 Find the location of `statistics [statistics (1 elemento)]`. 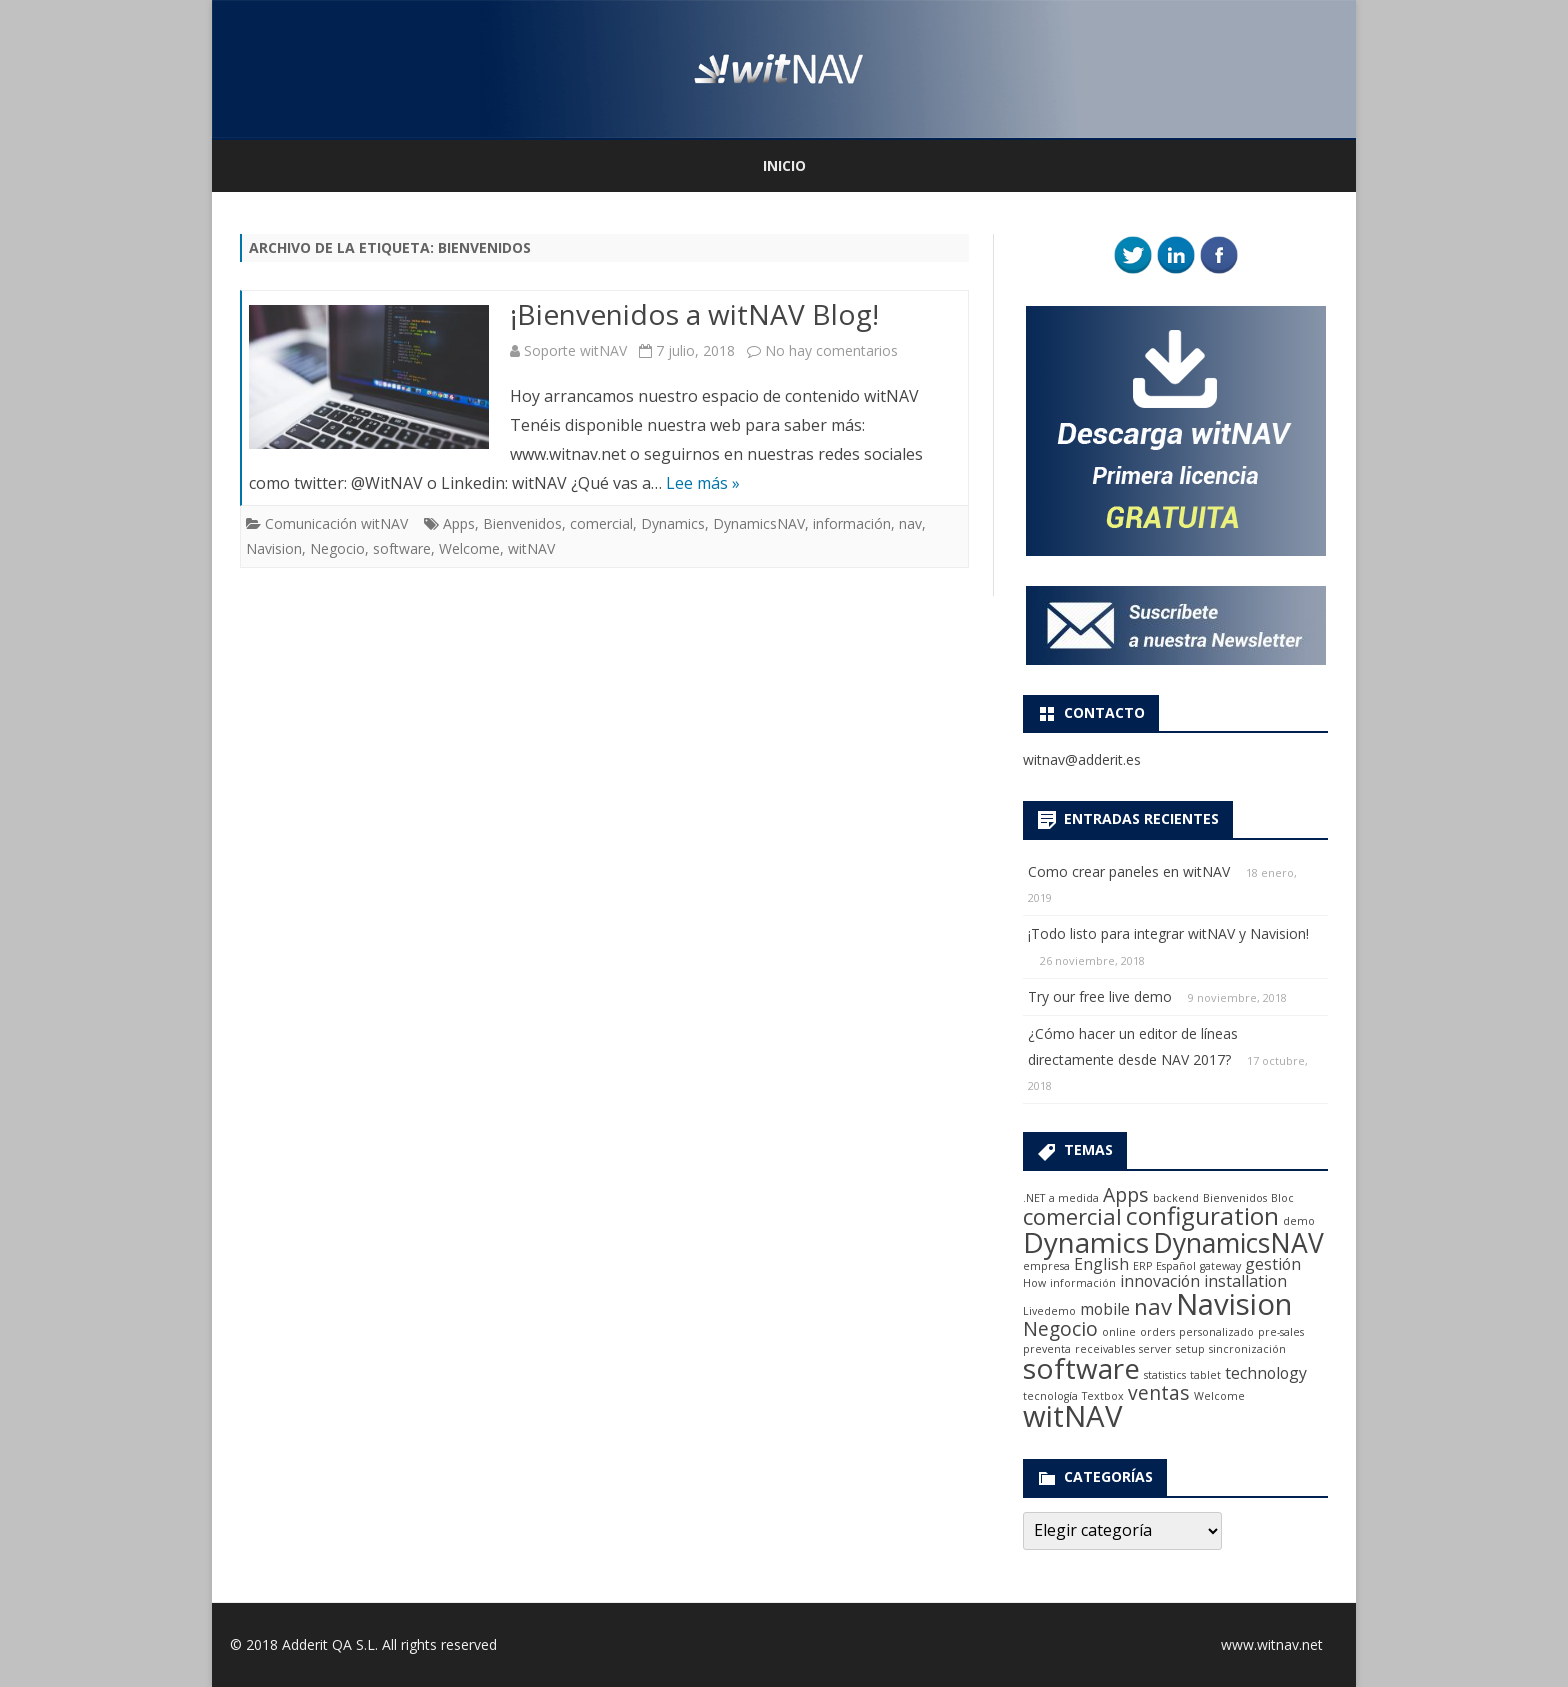

statistics [statistics (1 elemento)] is located at coordinates (1165, 1375).